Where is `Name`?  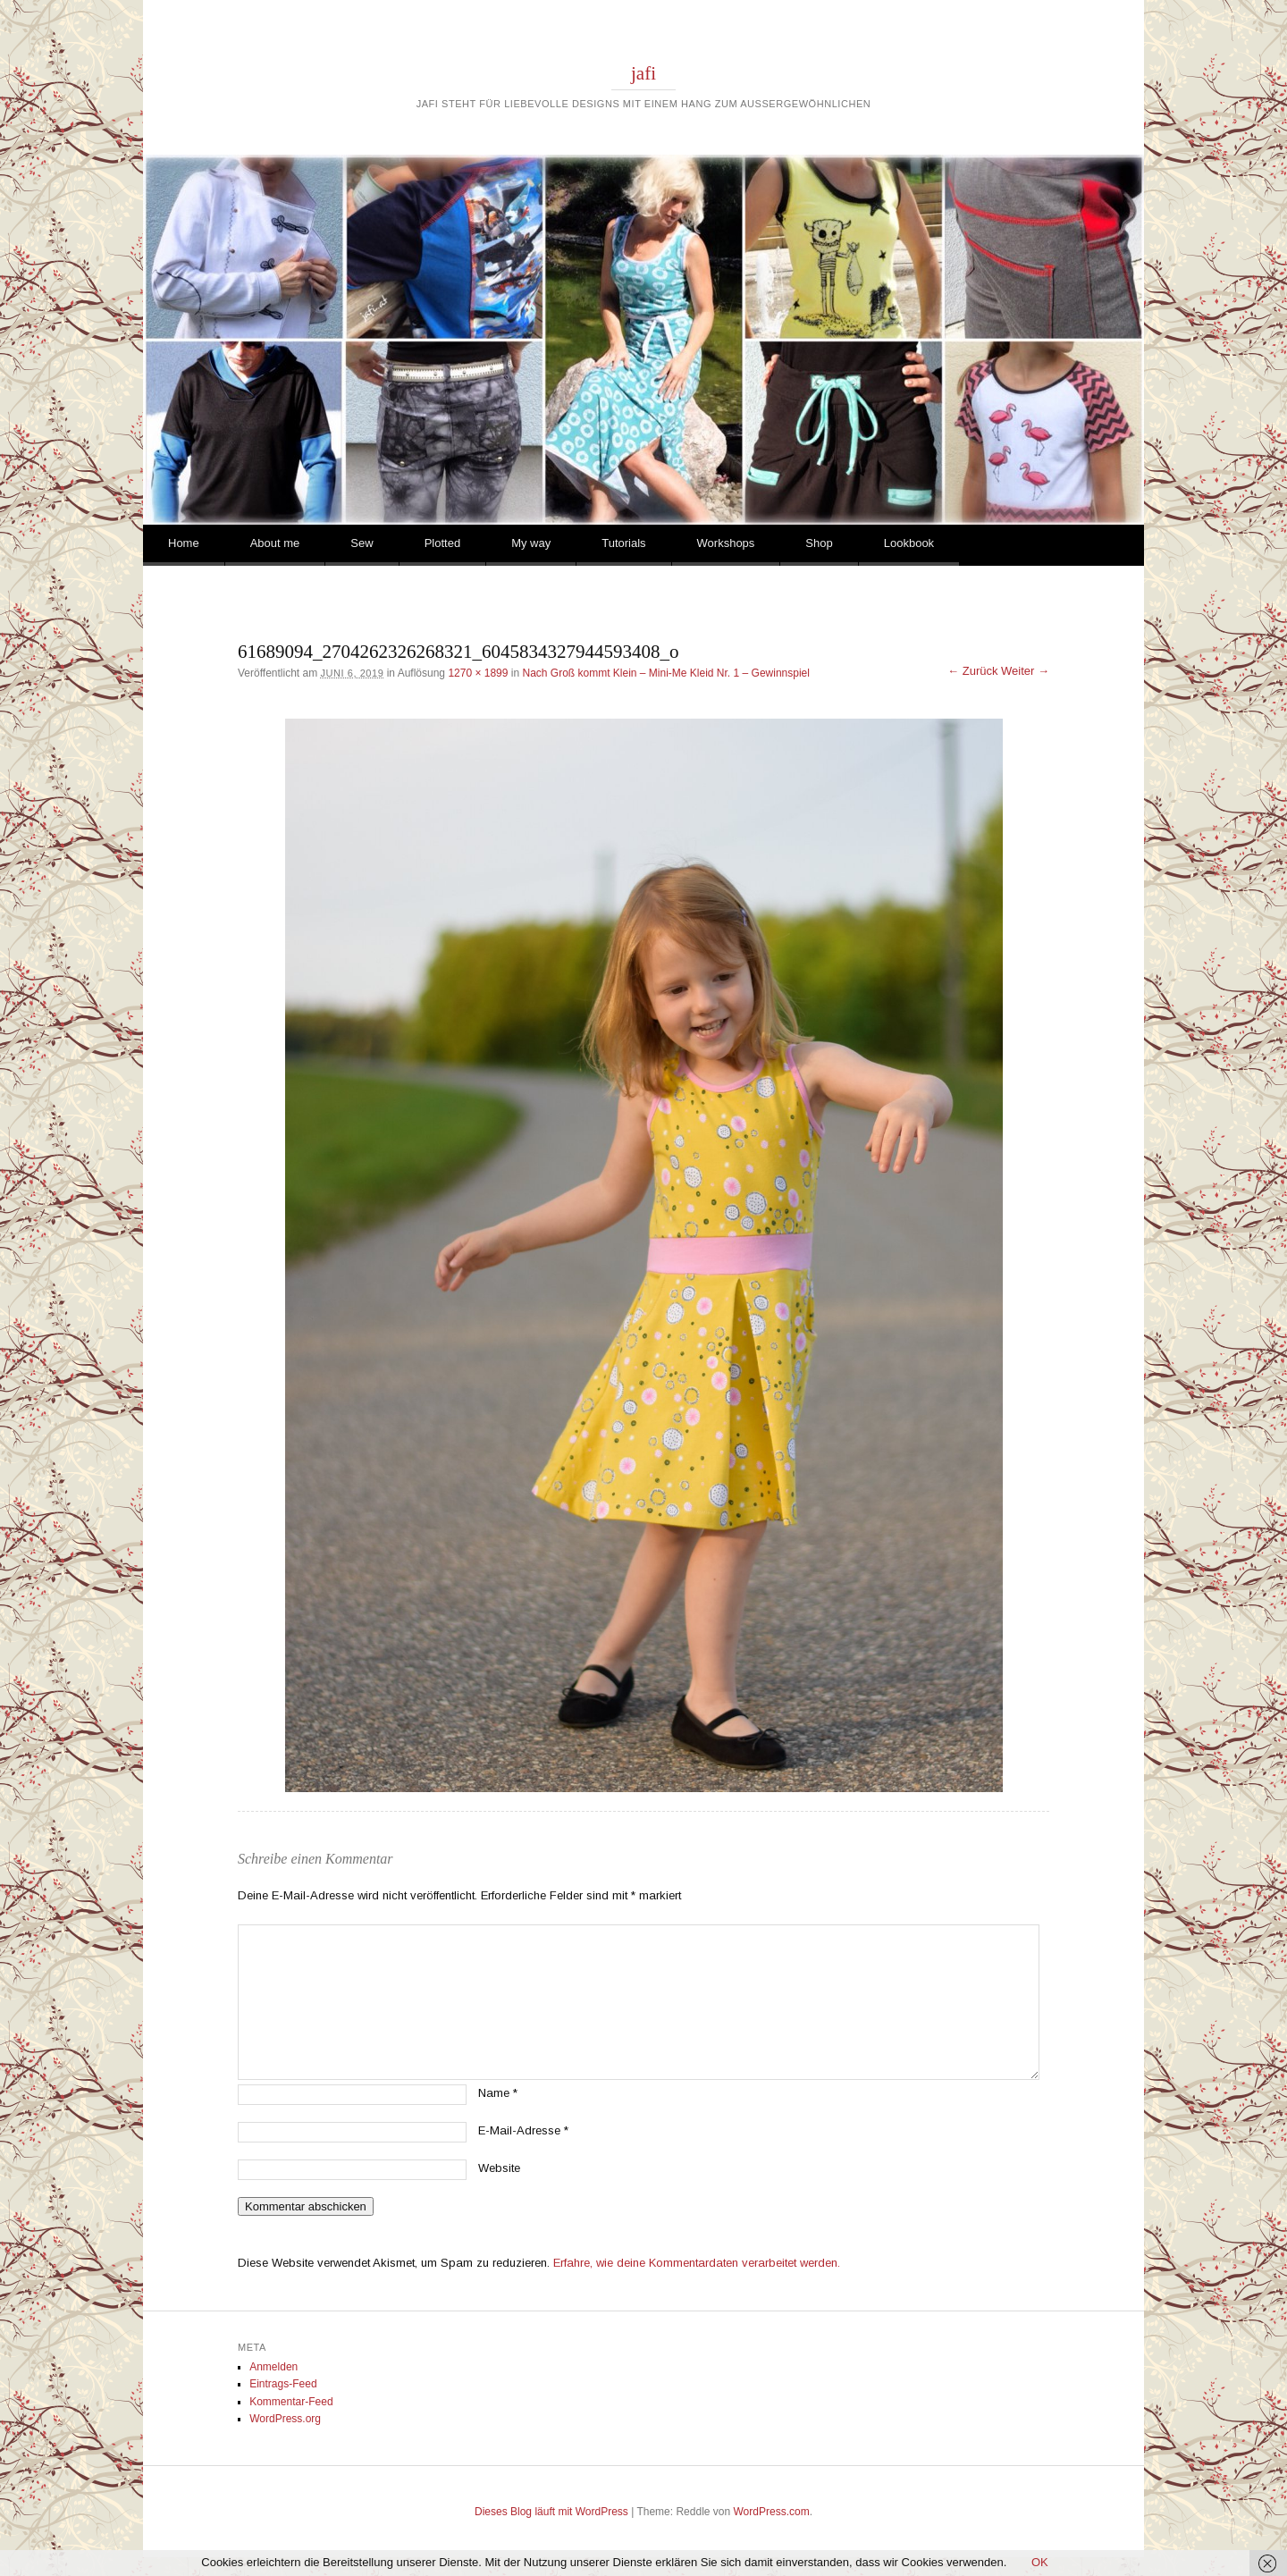 Name is located at coordinates (497, 2093).